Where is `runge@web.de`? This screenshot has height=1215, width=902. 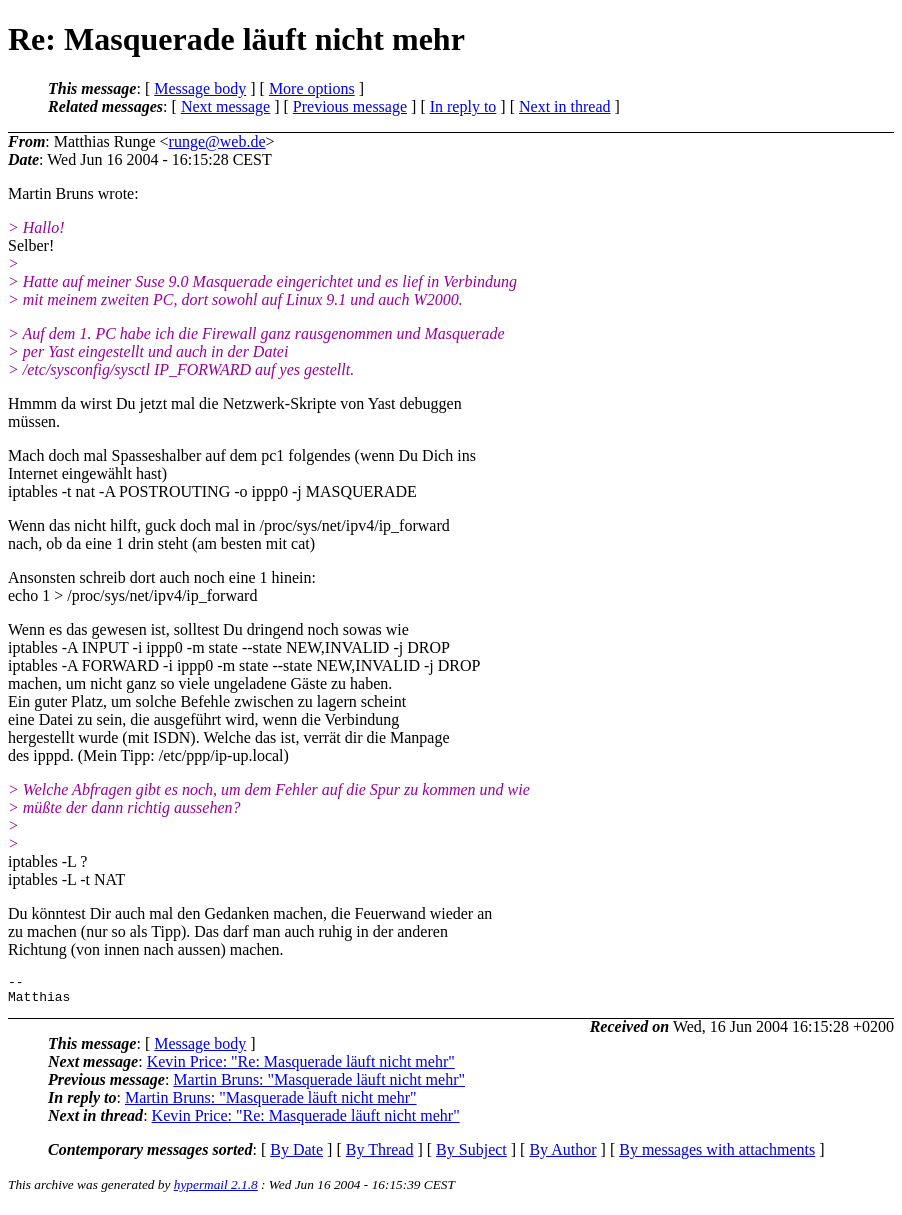
runge@web.de is located at coordinates (217, 141).